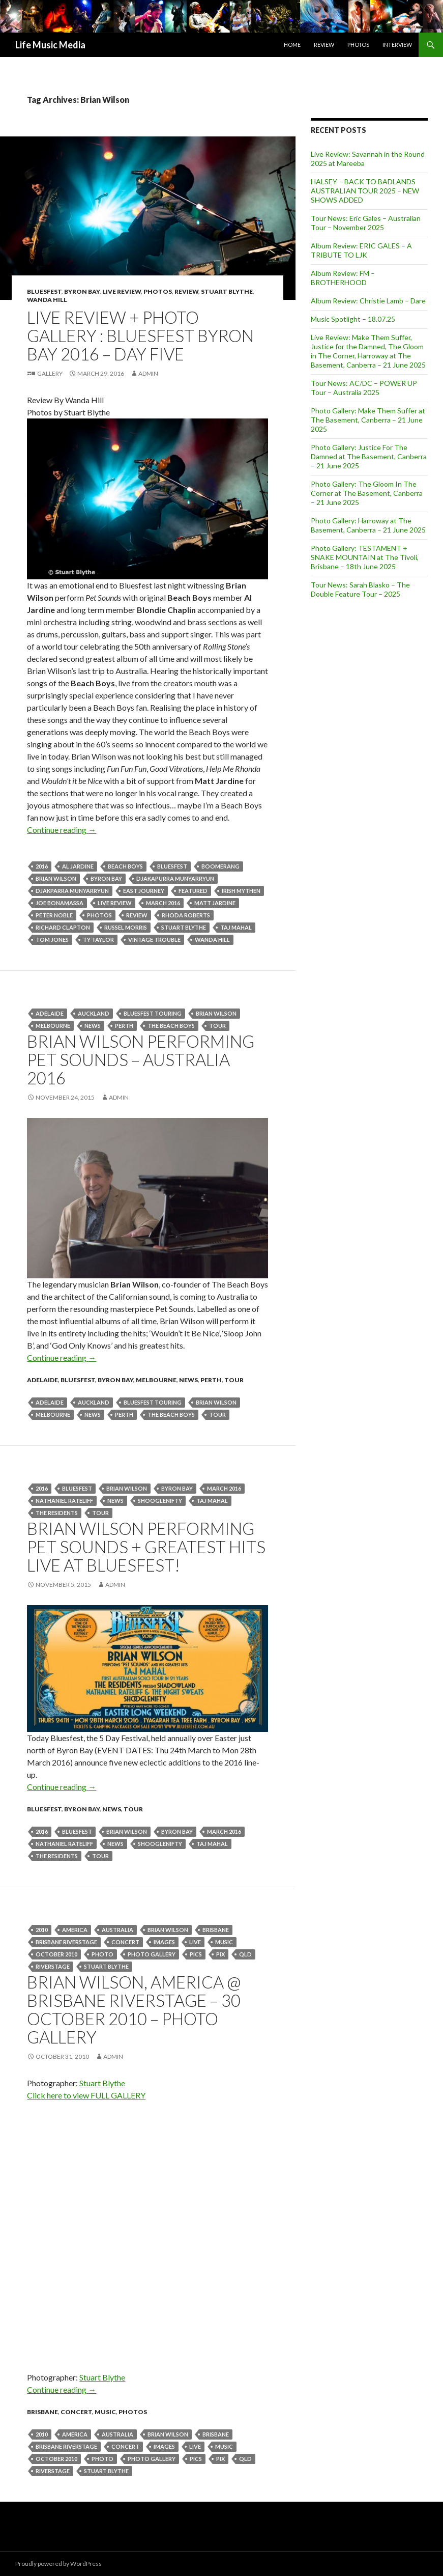 This screenshot has width=443, height=2576. I want to click on admin, so click(148, 373).